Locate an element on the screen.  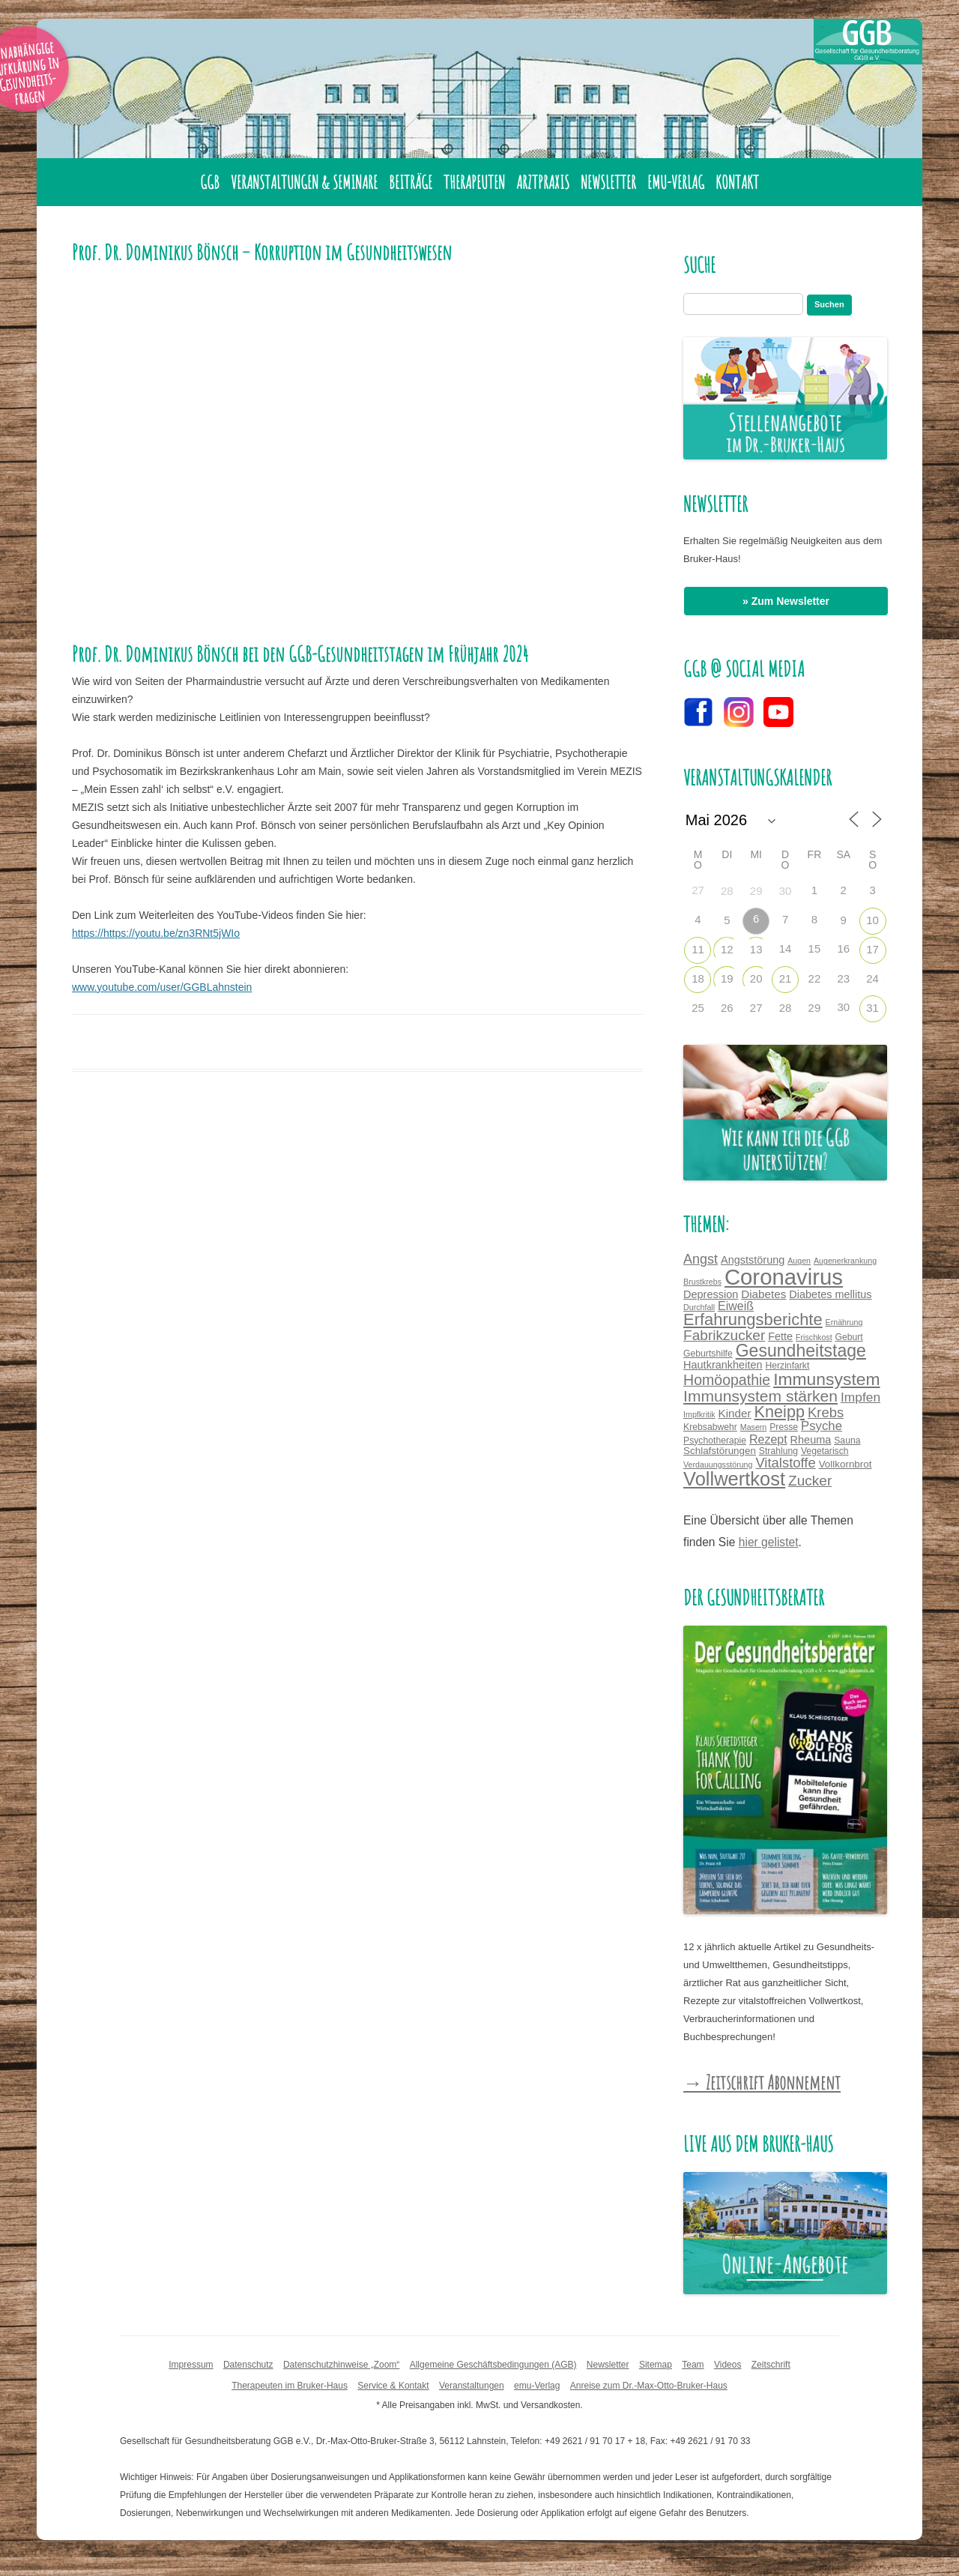
Frischkost [Frischkost (3 Einträge)] is located at coordinates (814, 1337).